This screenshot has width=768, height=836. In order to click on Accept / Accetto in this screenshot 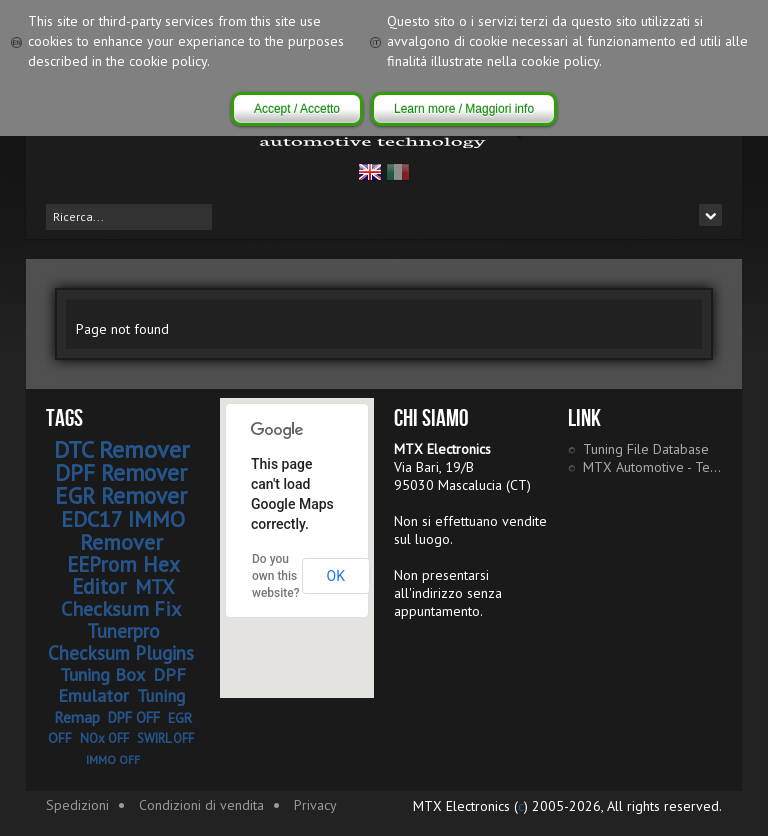, I will do `click(297, 109)`.